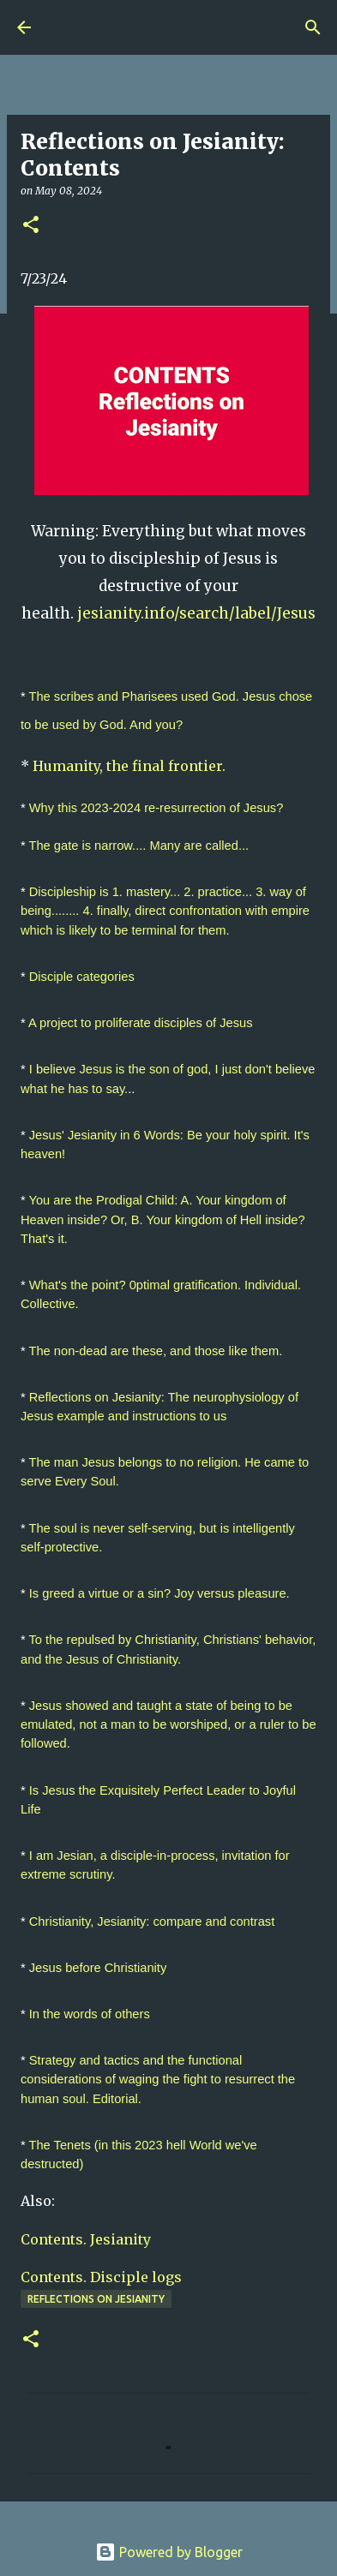  Describe the element at coordinates (313, 27) in the screenshot. I see `[Search]` at that location.